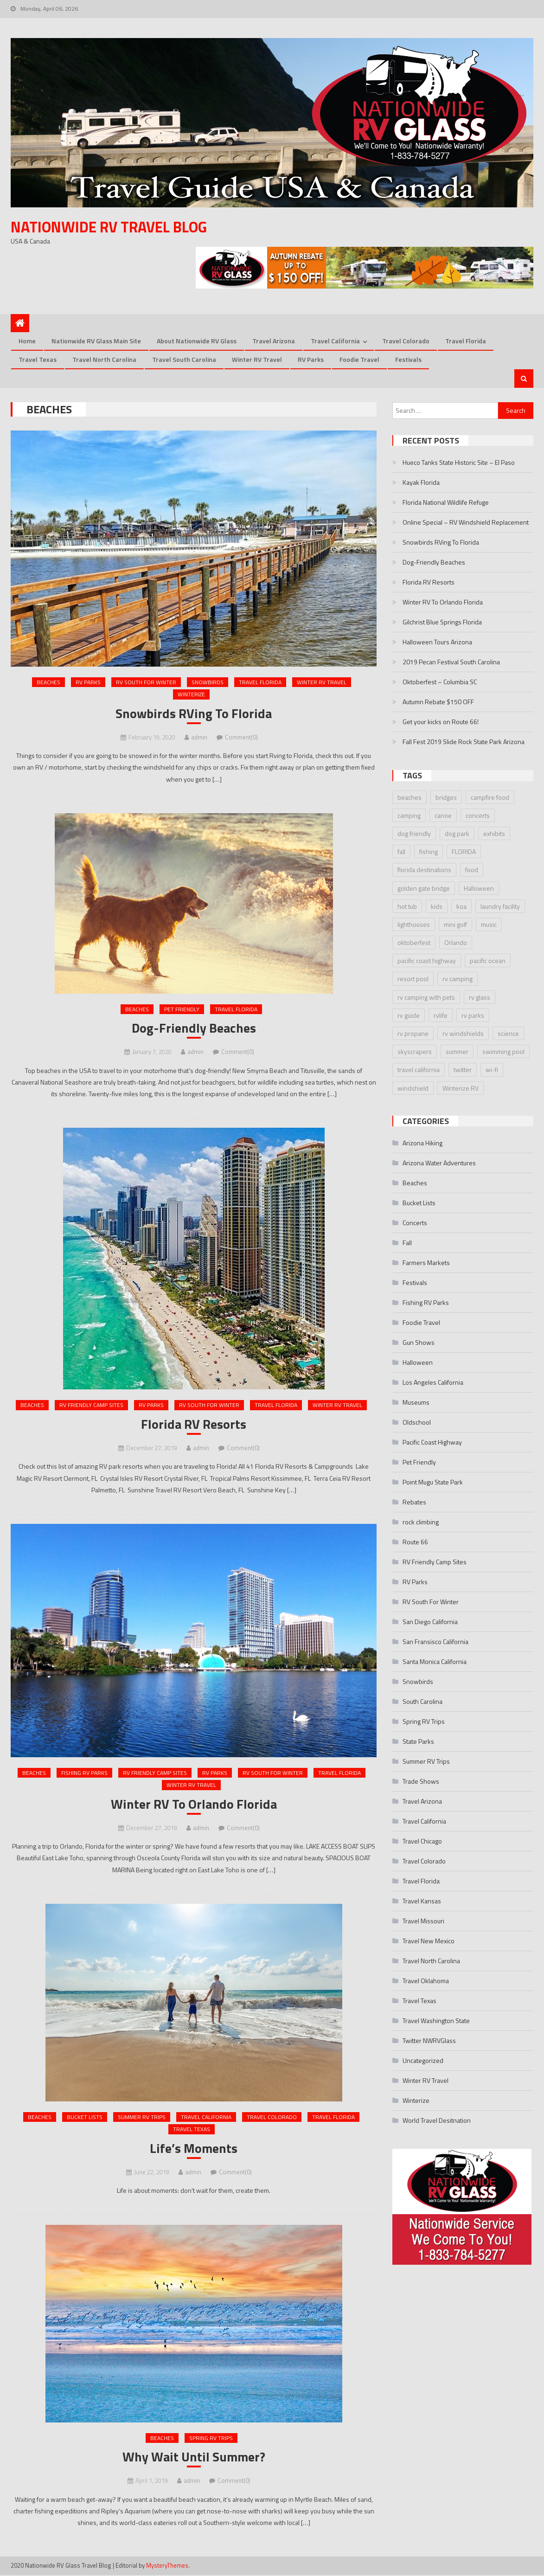 This screenshot has width=544, height=2576. Describe the element at coordinates (426, 997) in the screenshot. I see `rv camping with pets [rv camping with pets (2 items)]` at that location.